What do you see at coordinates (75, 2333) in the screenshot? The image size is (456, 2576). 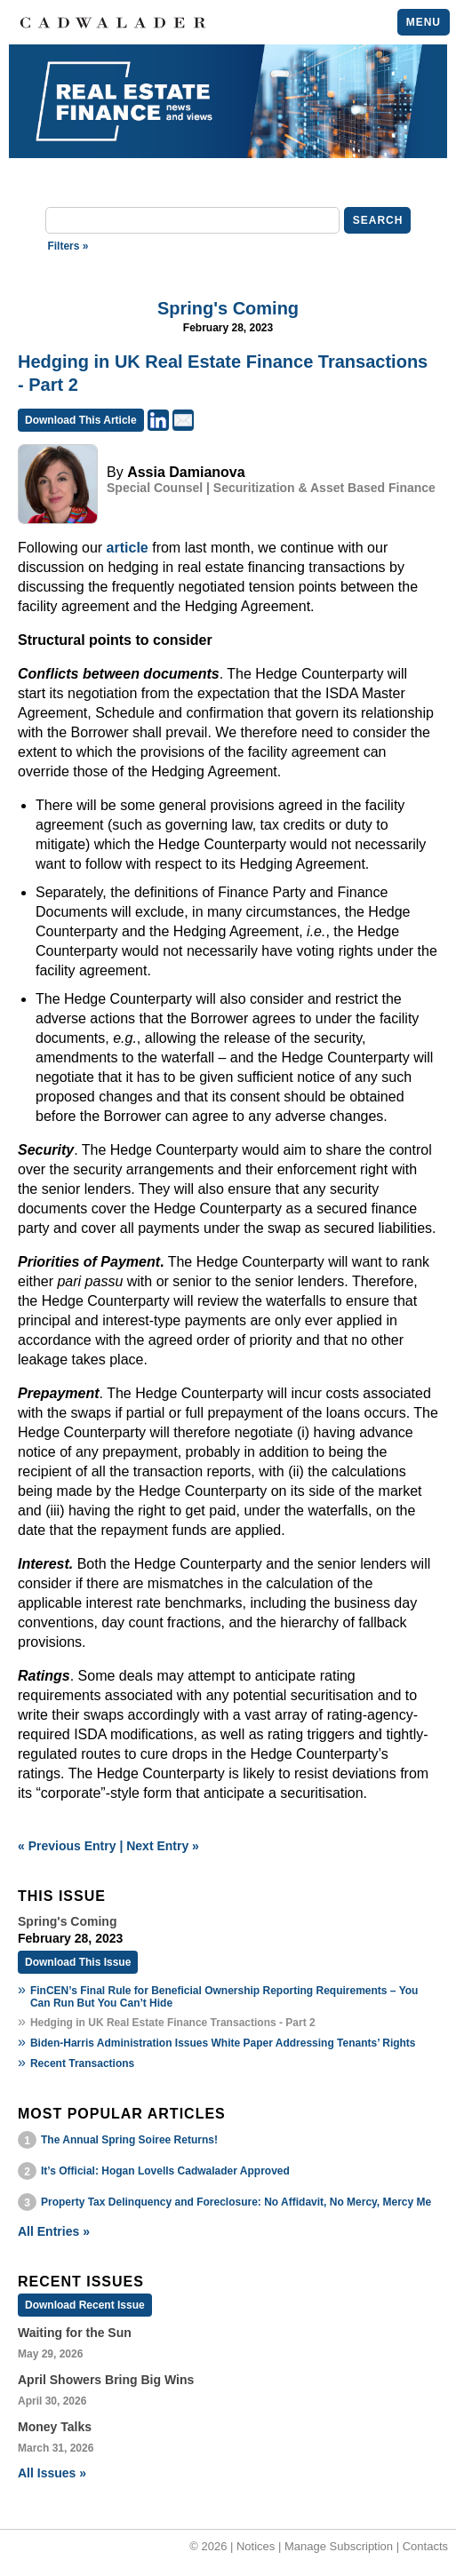 I see `Waiting for the Sun` at bounding box center [75, 2333].